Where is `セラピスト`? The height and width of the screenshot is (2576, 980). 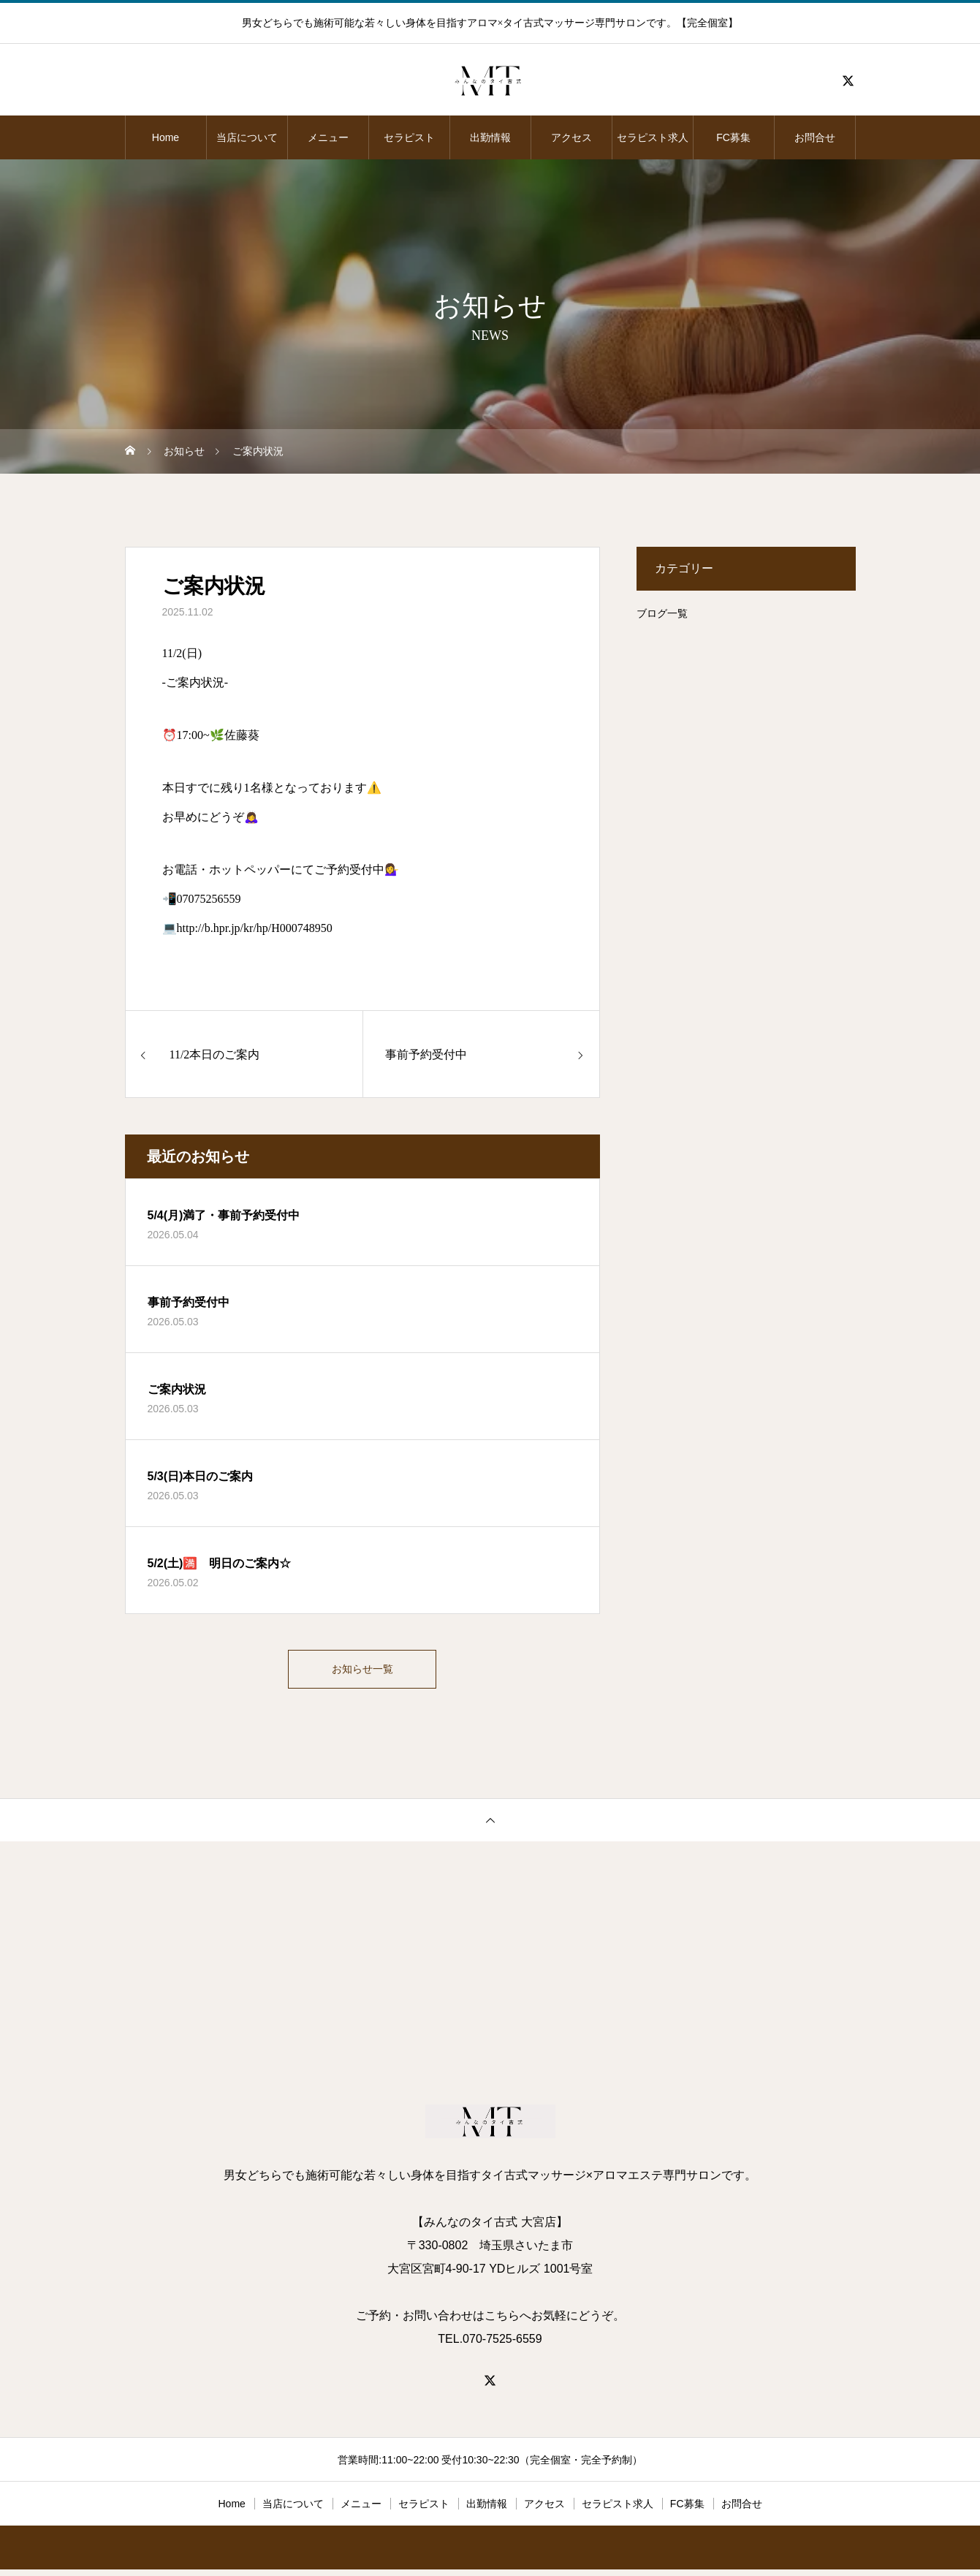 セラピスト is located at coordinates (409, 137).